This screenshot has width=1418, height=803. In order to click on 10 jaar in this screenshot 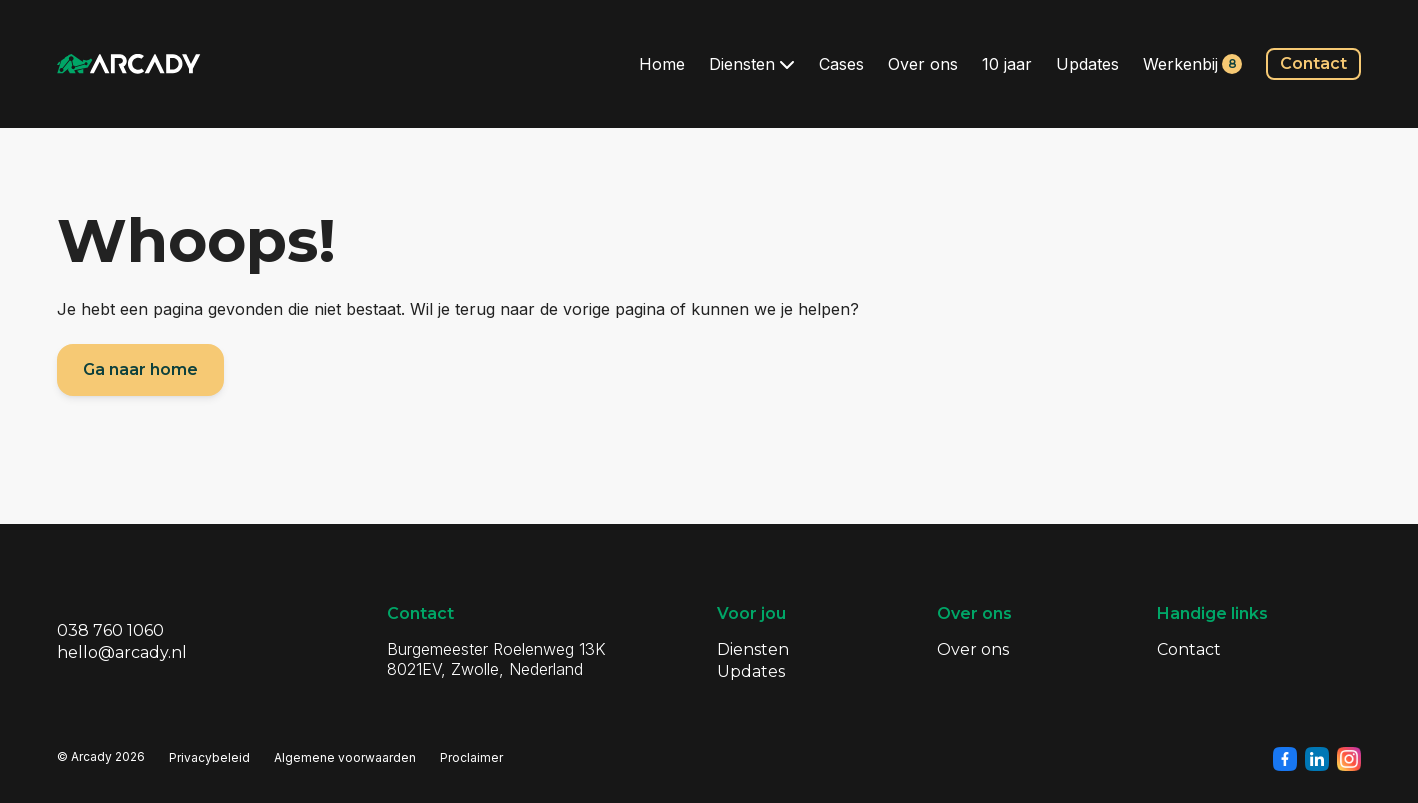, I will do `click(1007, 64)`.